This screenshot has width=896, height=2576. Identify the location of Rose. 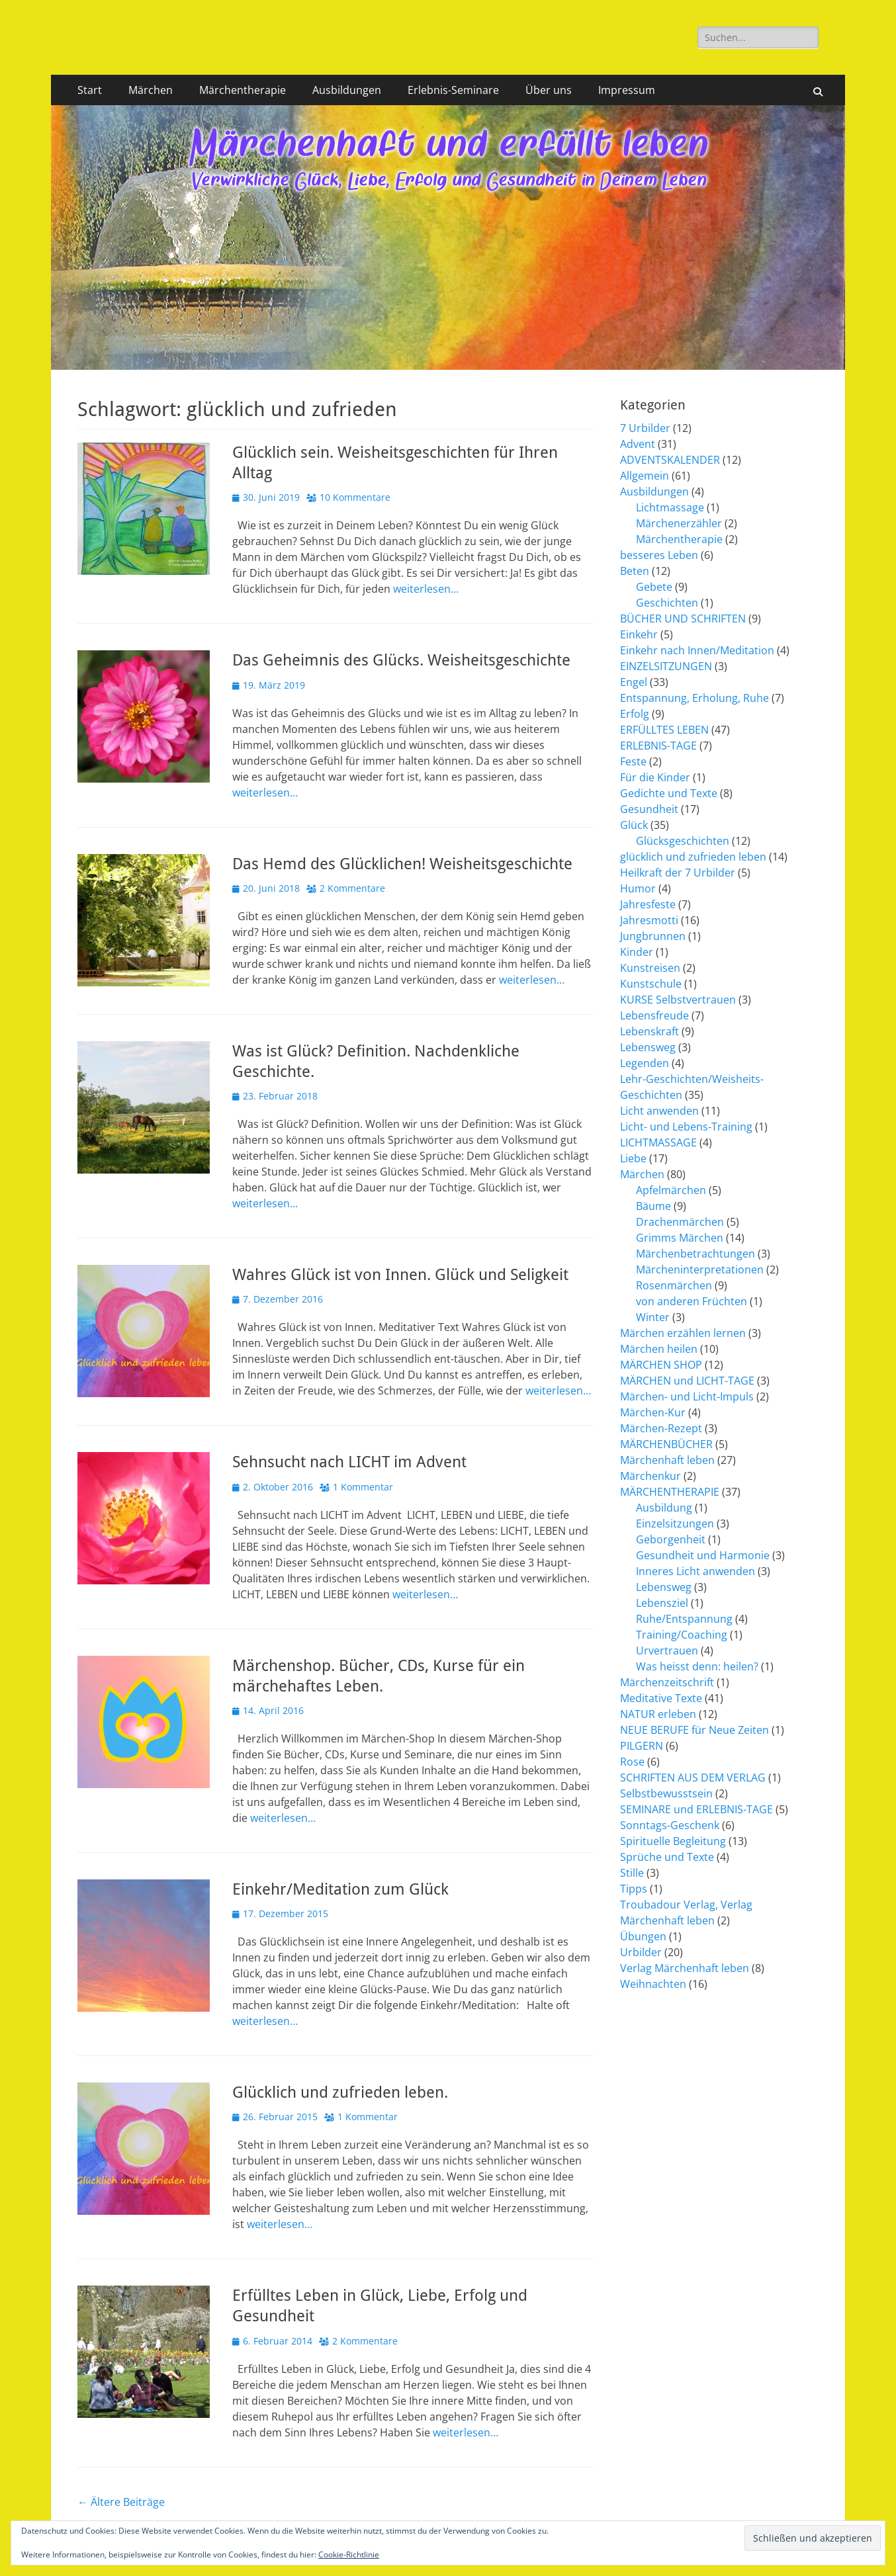
(632, 1761).